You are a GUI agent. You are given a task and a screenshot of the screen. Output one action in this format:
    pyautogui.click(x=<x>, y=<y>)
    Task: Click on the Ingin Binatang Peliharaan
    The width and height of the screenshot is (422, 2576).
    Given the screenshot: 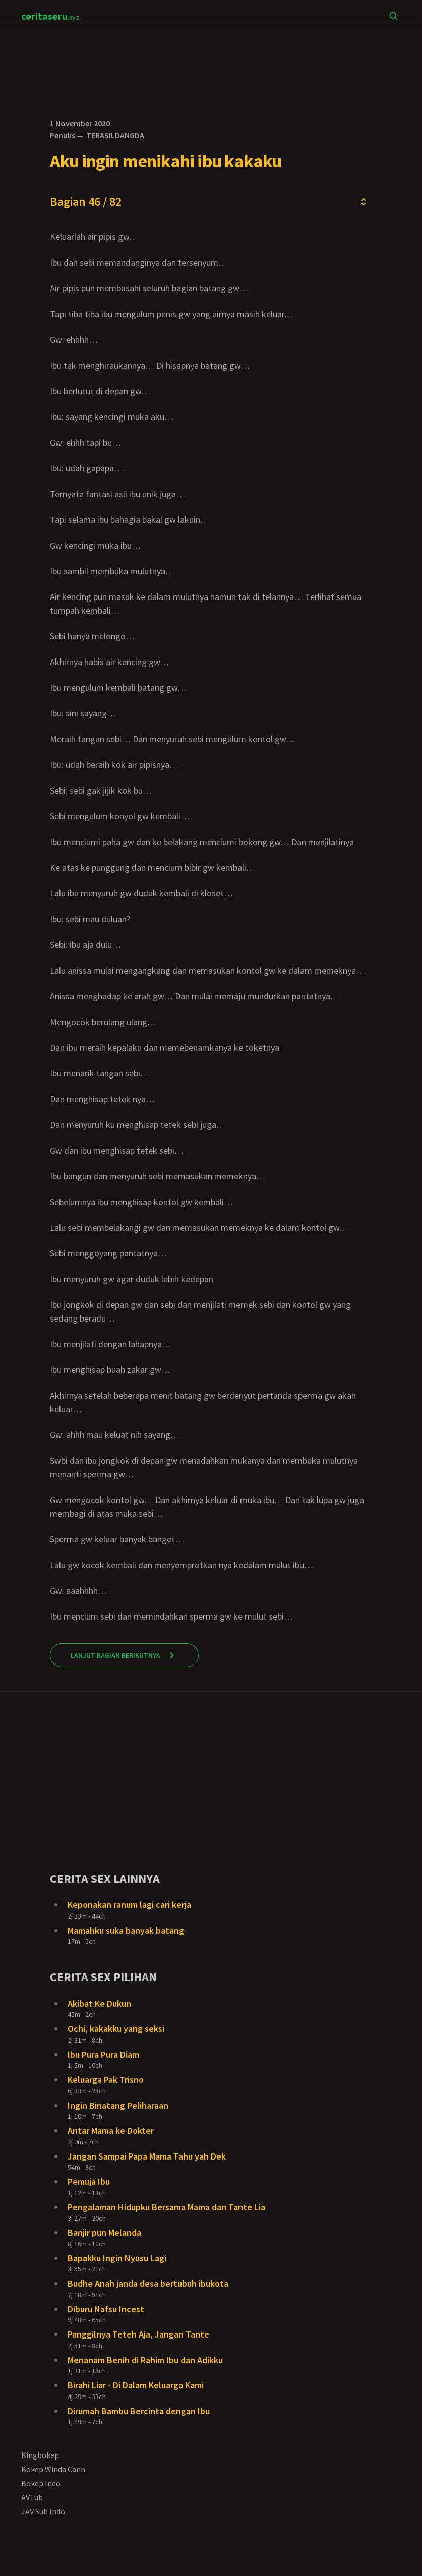 What is the action you would take?
    pyautogui.click(x=118, y=2105)
    